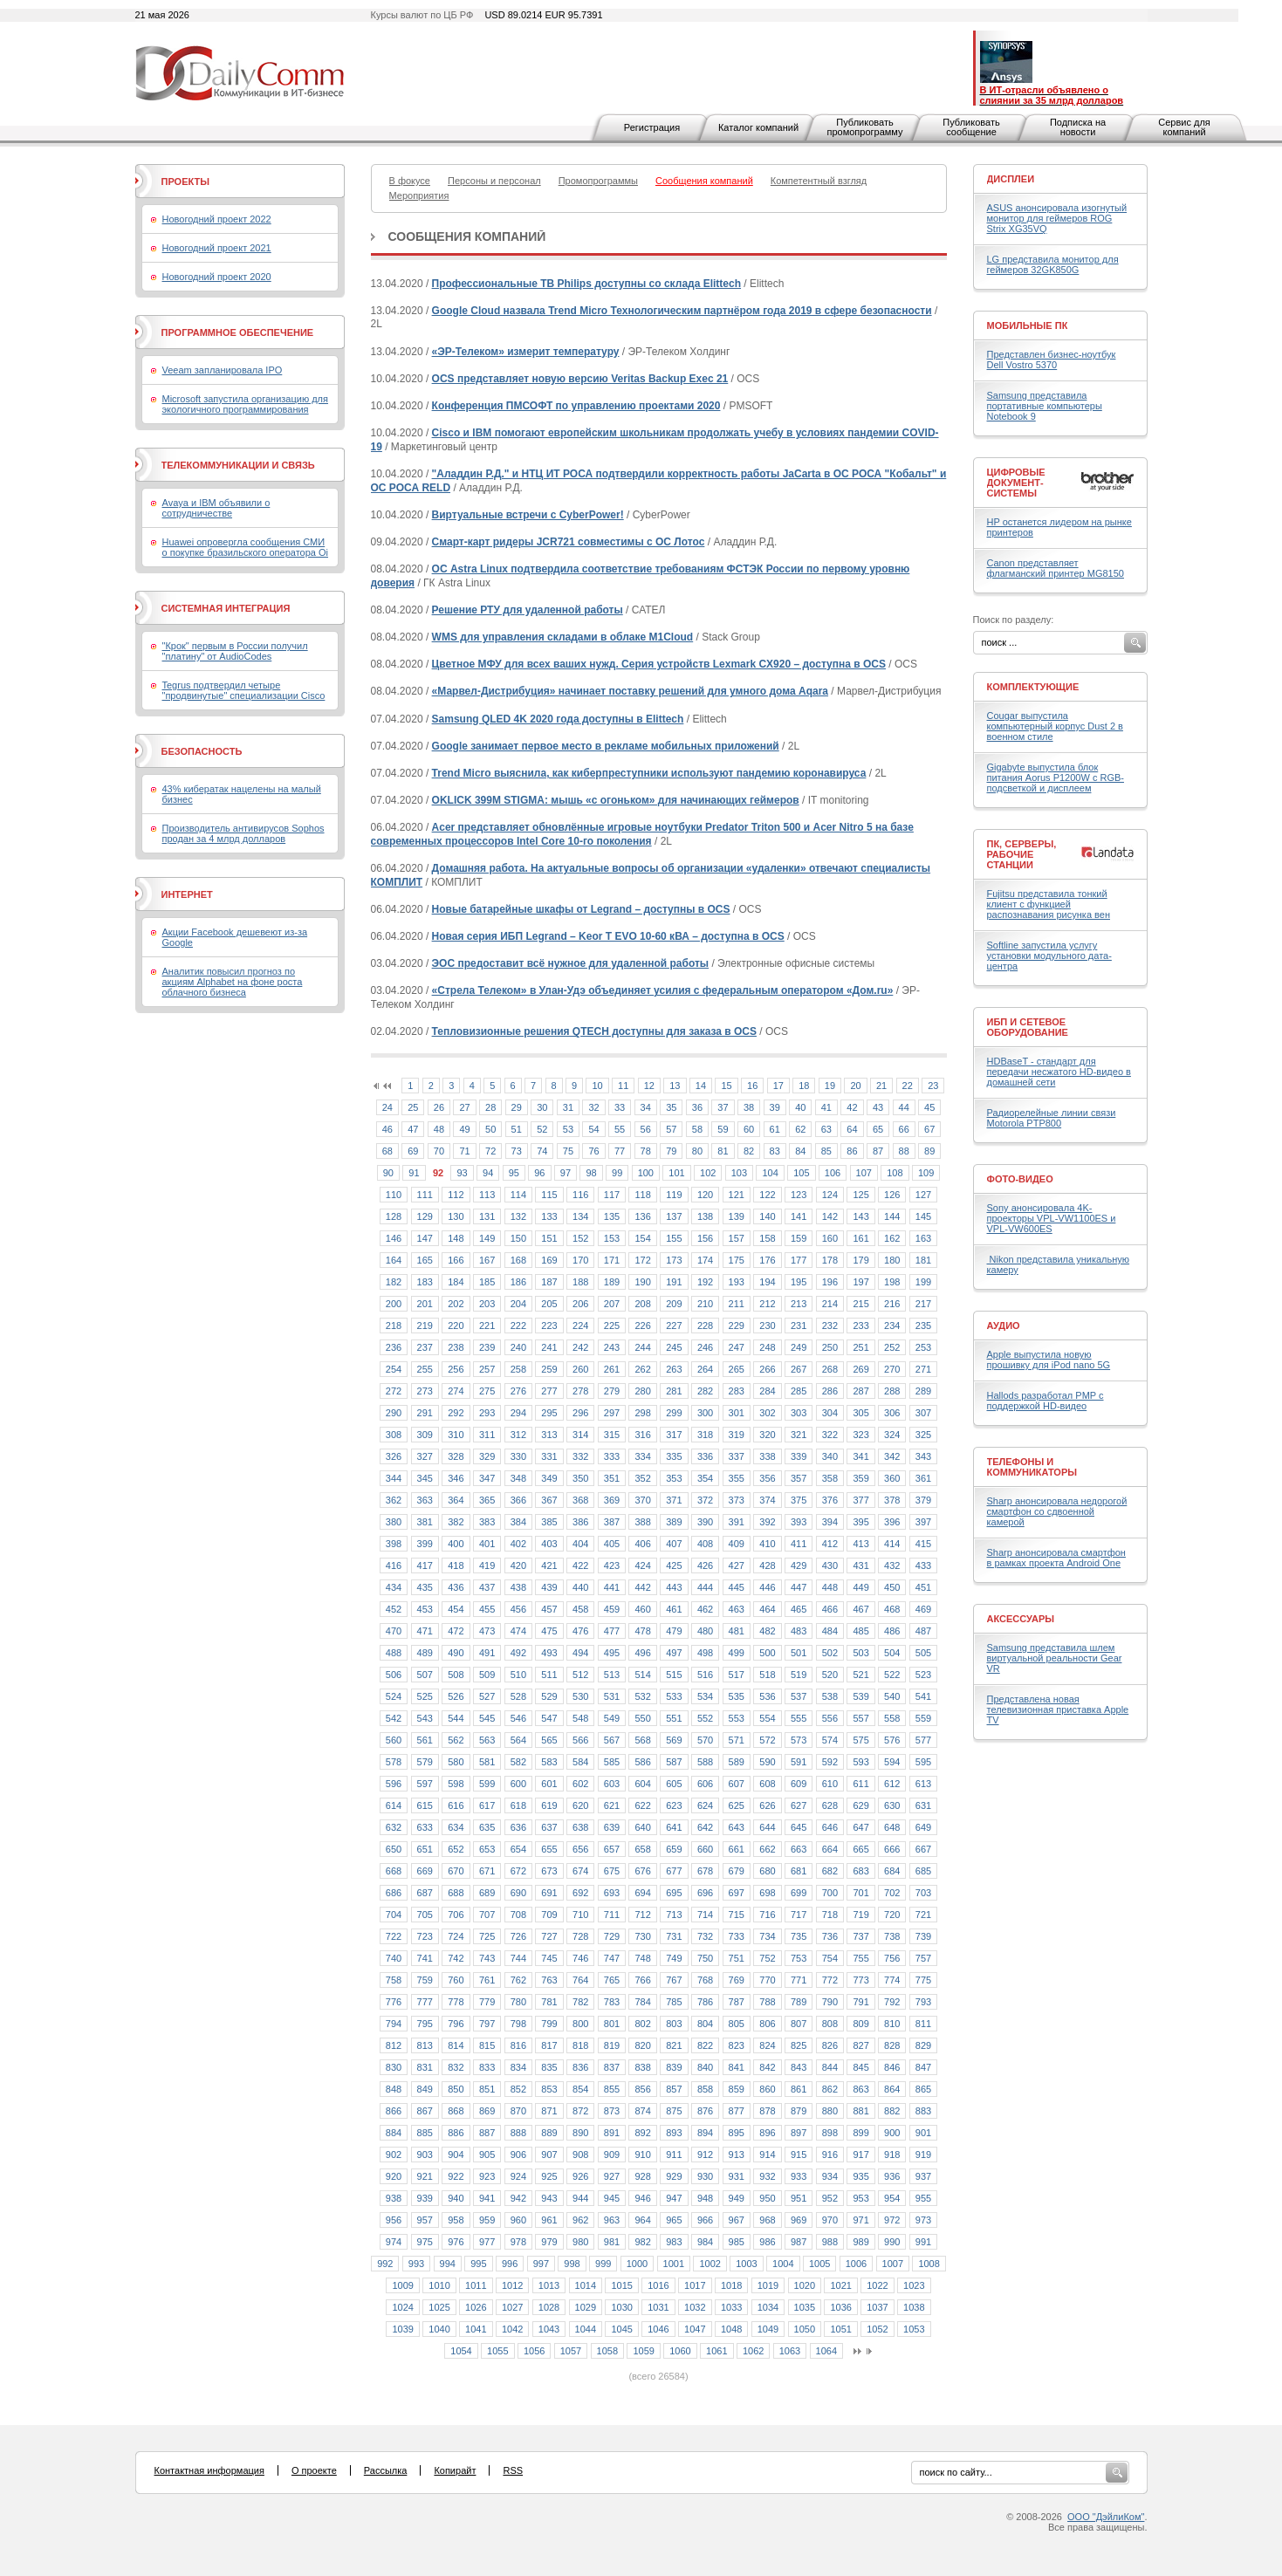  What do you see at coordinates (612, 1303) in the screenshot?
I see `207` at bounding box center [612, 1303].